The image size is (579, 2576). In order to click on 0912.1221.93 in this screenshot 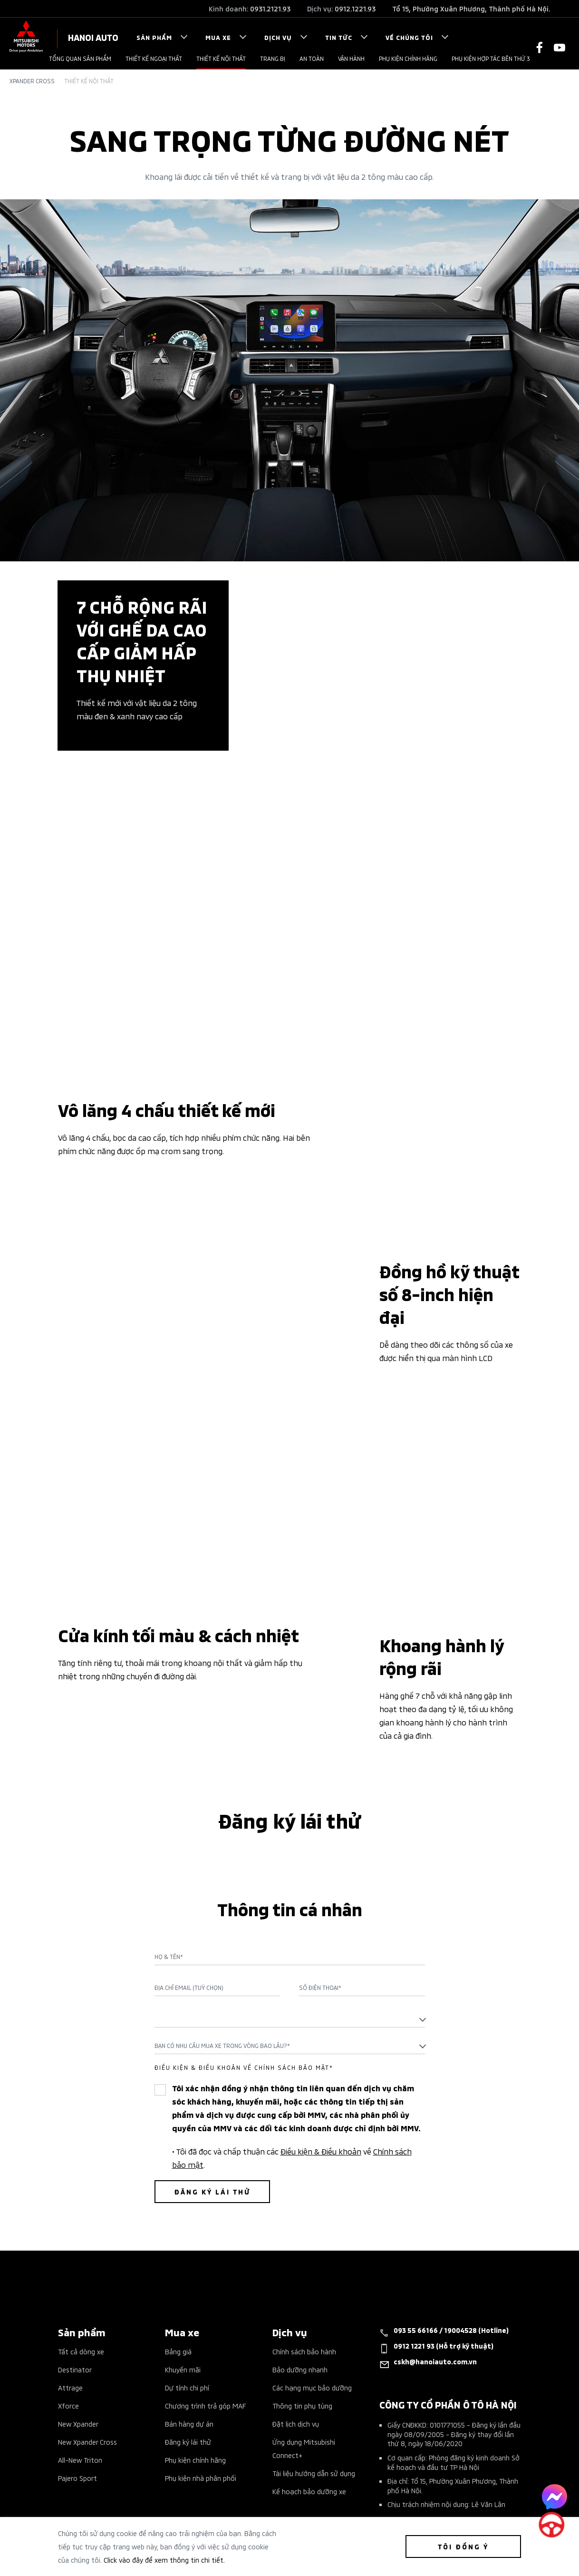, I will do `click(355, 8)`.